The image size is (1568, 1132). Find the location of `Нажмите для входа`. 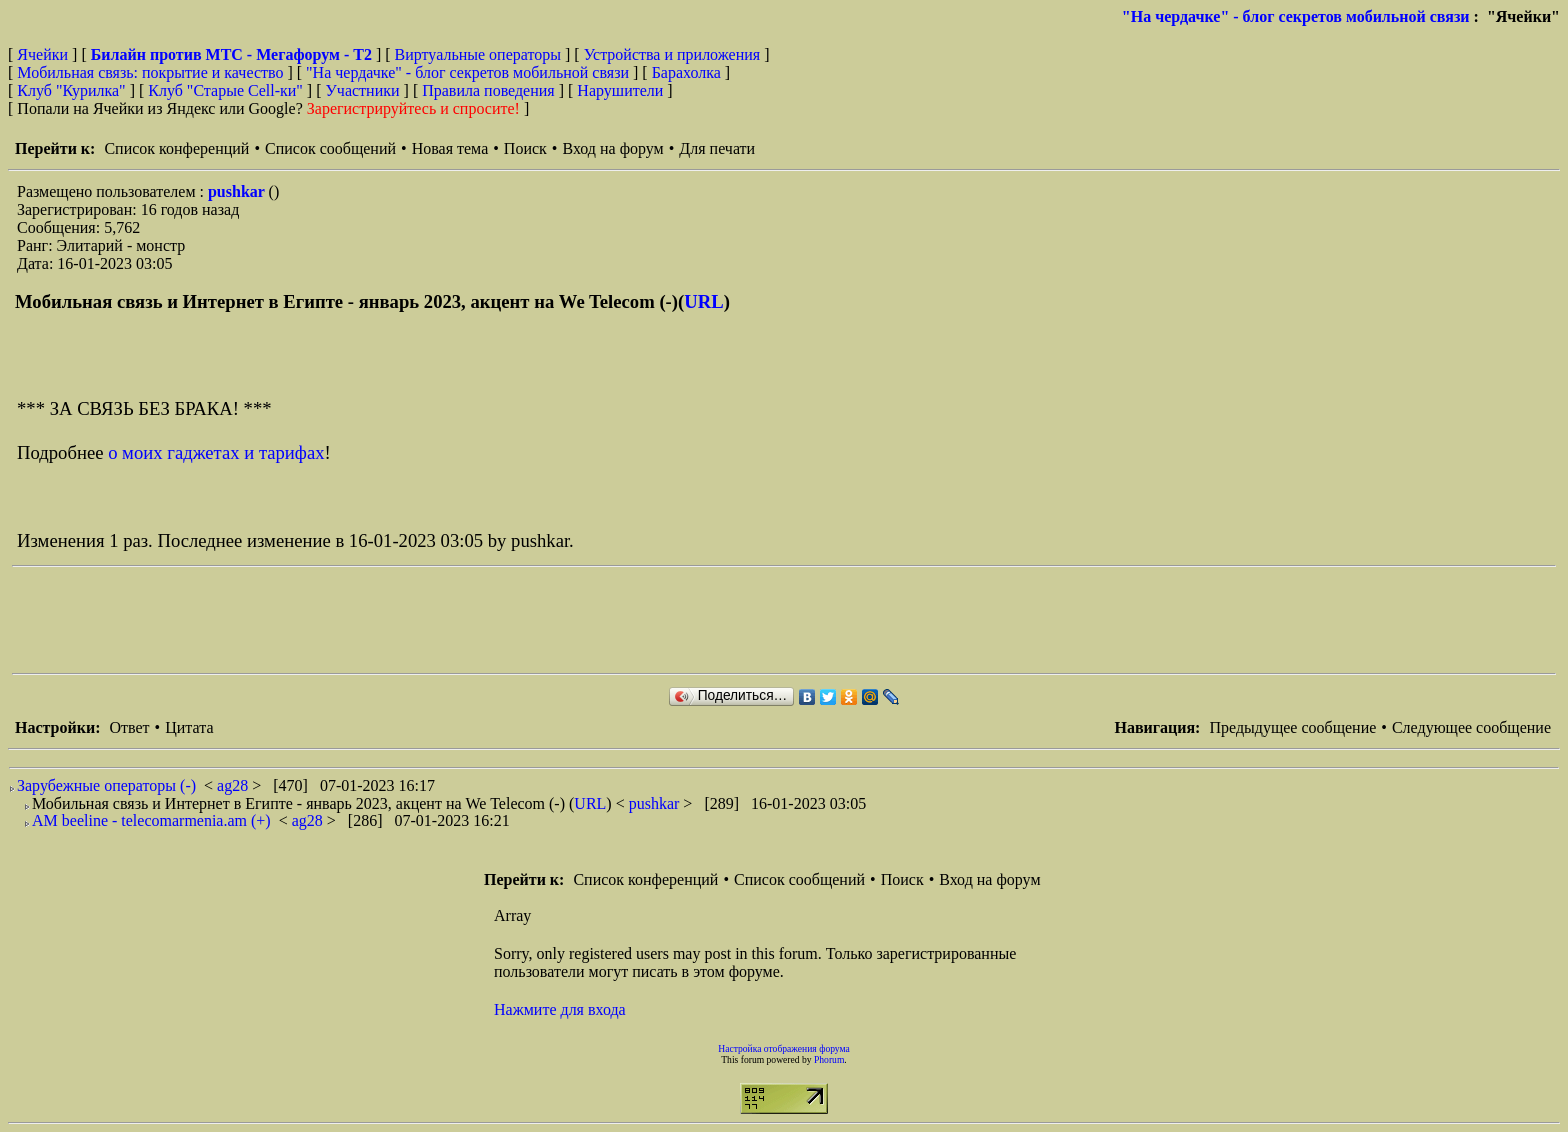

Нажмите для входа is located at coordinates (560, 1009).